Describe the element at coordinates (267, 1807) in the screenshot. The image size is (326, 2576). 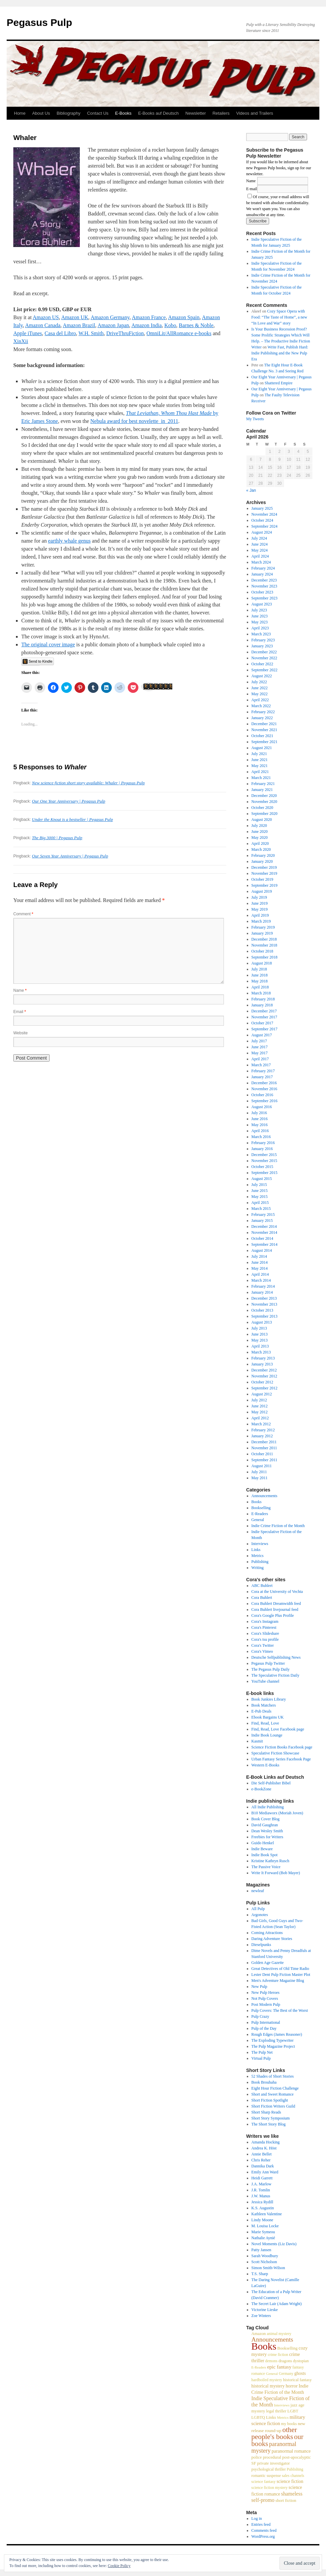
I see `All Indie Publishing` at that location.